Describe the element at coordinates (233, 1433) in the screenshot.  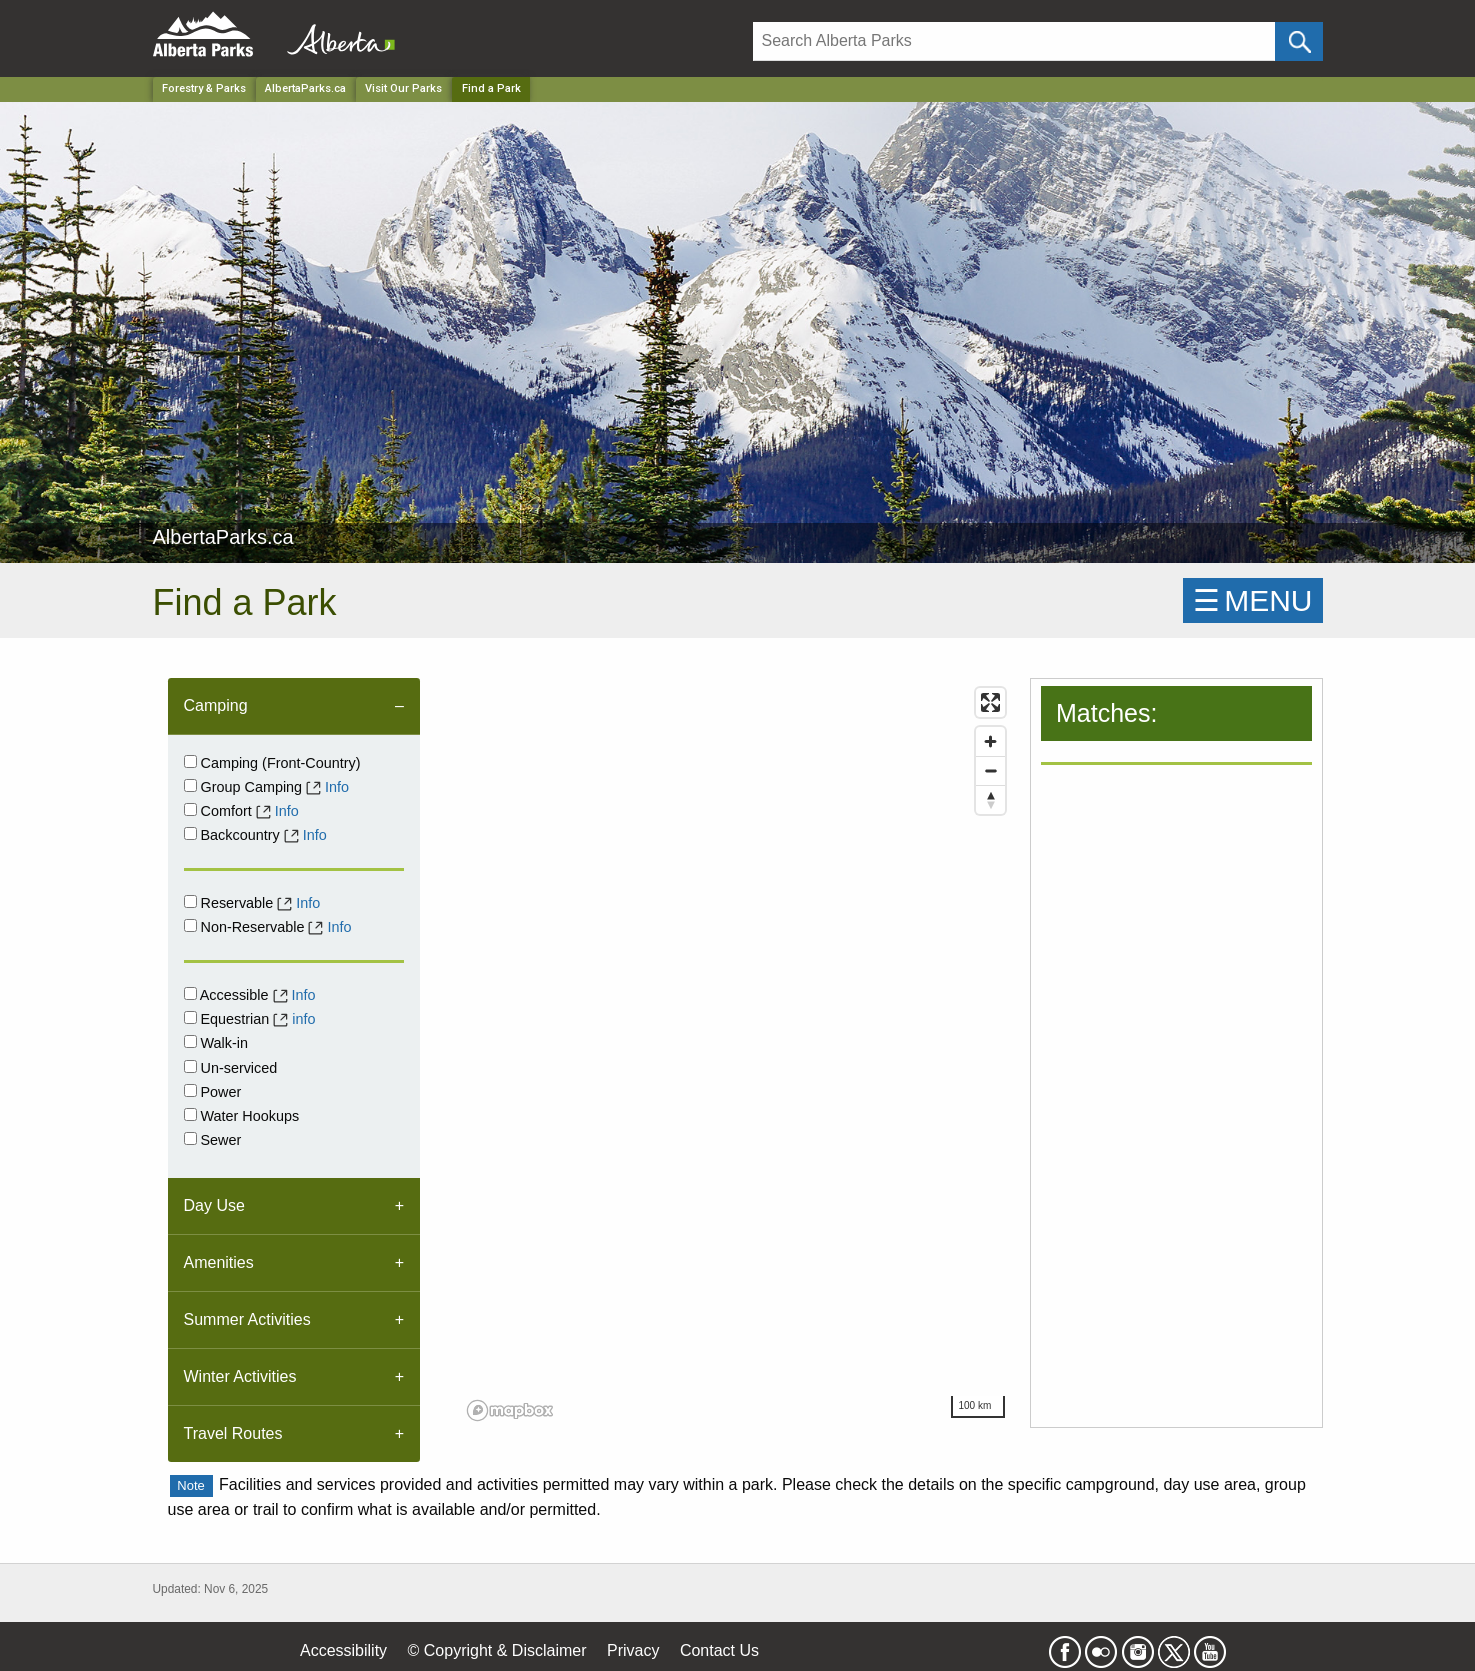
I see `Travel Routes [tab]` at that location.